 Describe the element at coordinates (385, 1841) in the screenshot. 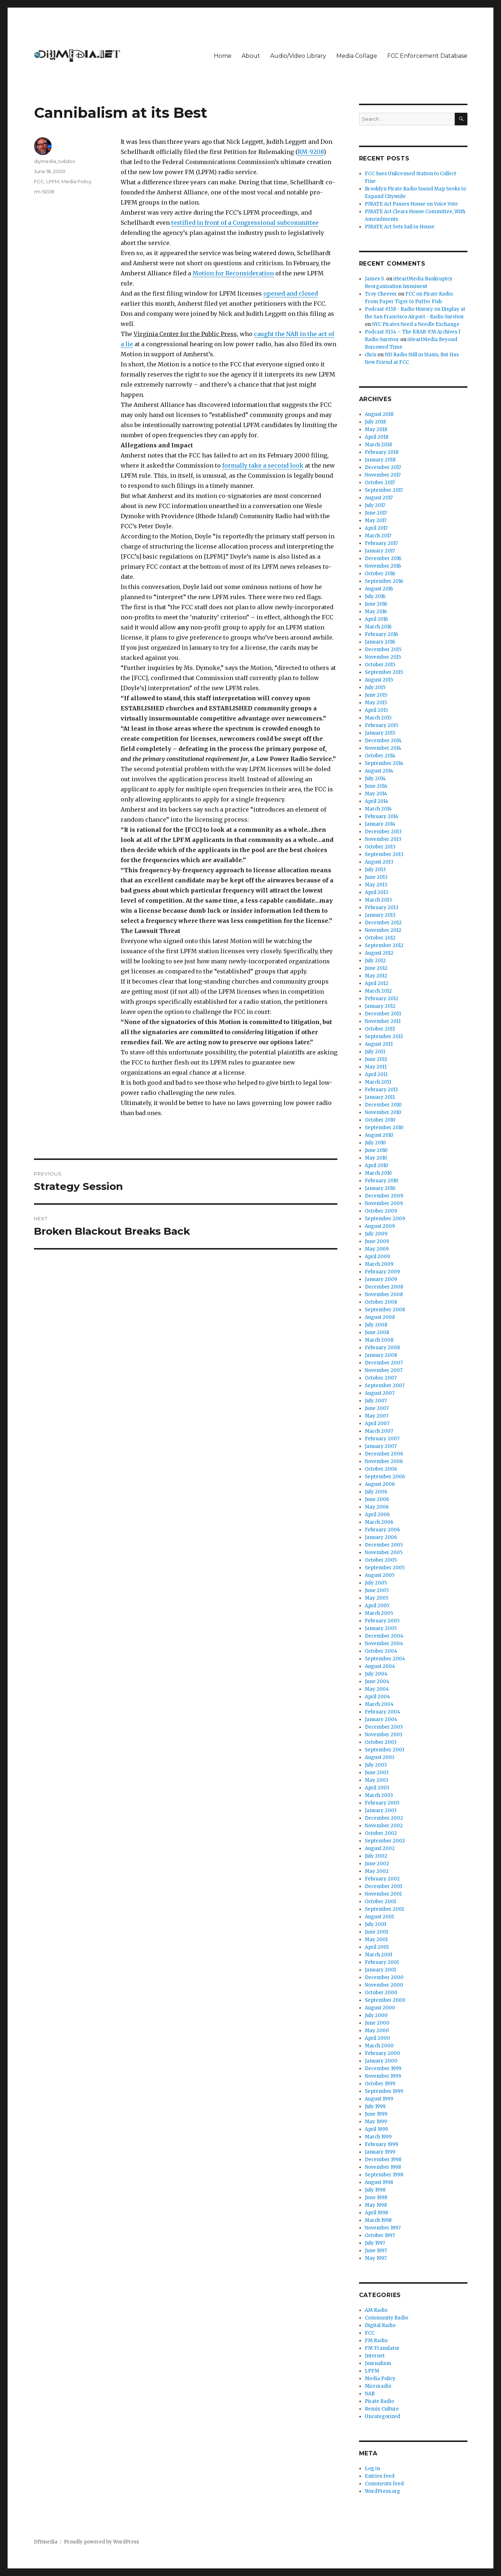

I see `September 2002` at that location.